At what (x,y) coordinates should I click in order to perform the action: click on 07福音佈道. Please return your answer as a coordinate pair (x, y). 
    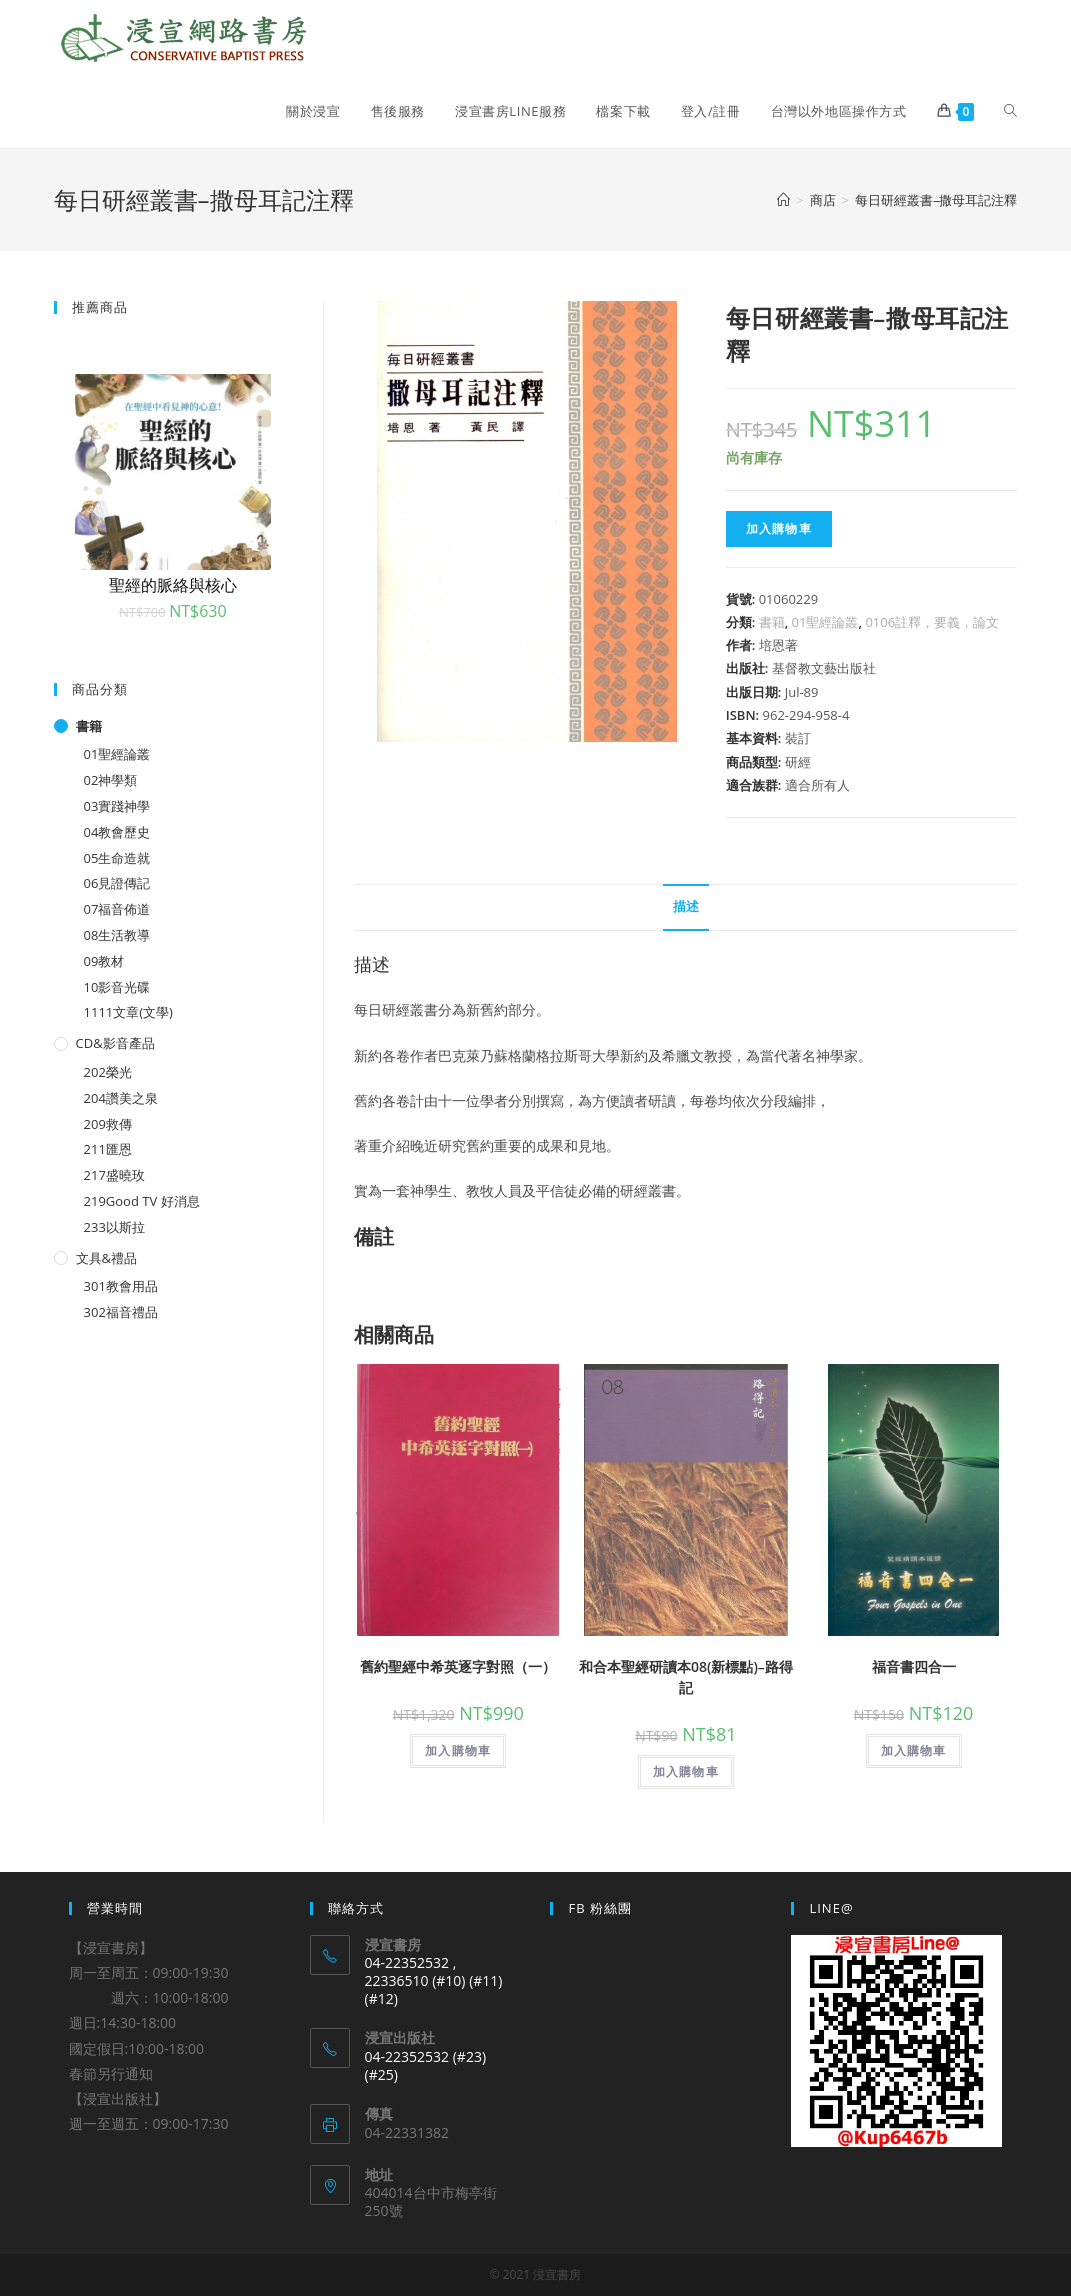
    Looking at the image, I should click on (117, 909).